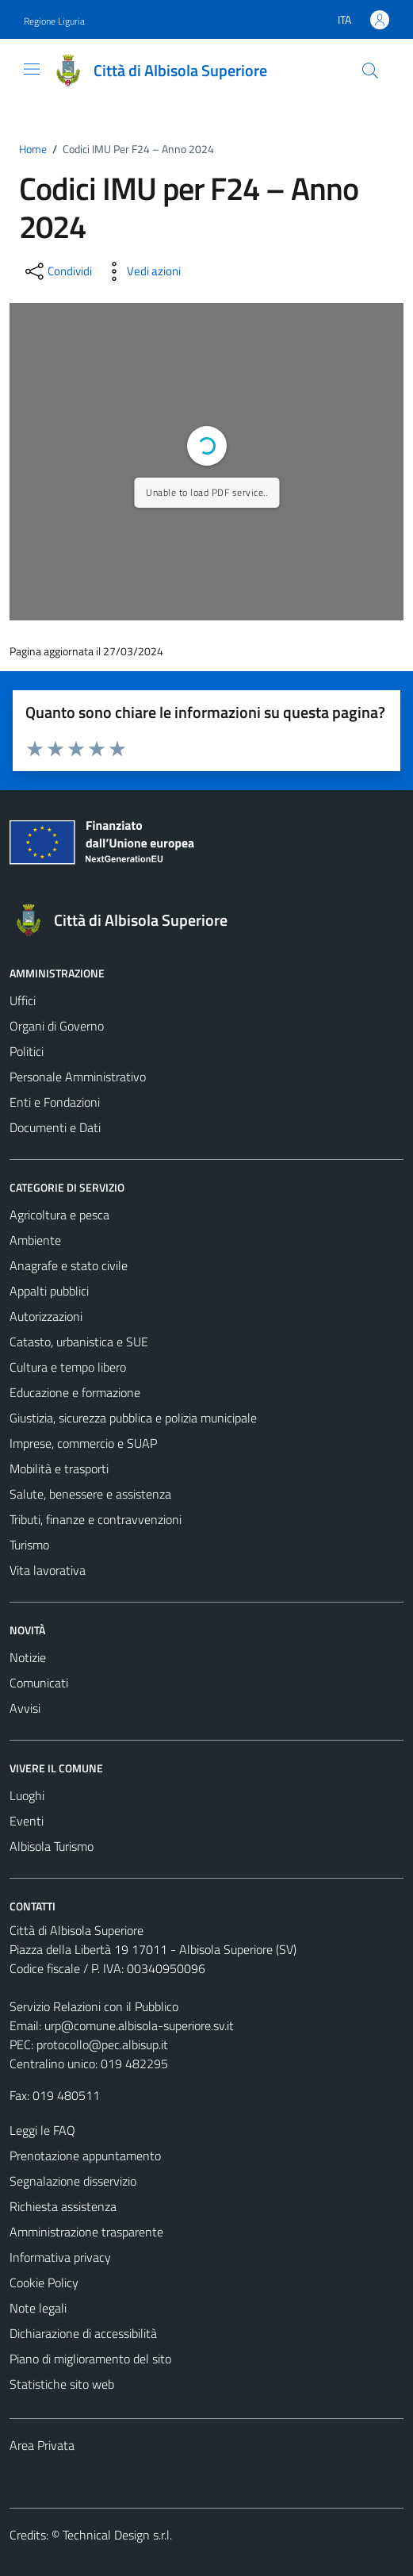  What do you see at coordinates (39, 1682) in the screenshot?
I see `Comunicati` at bounding box center [39, 1682].